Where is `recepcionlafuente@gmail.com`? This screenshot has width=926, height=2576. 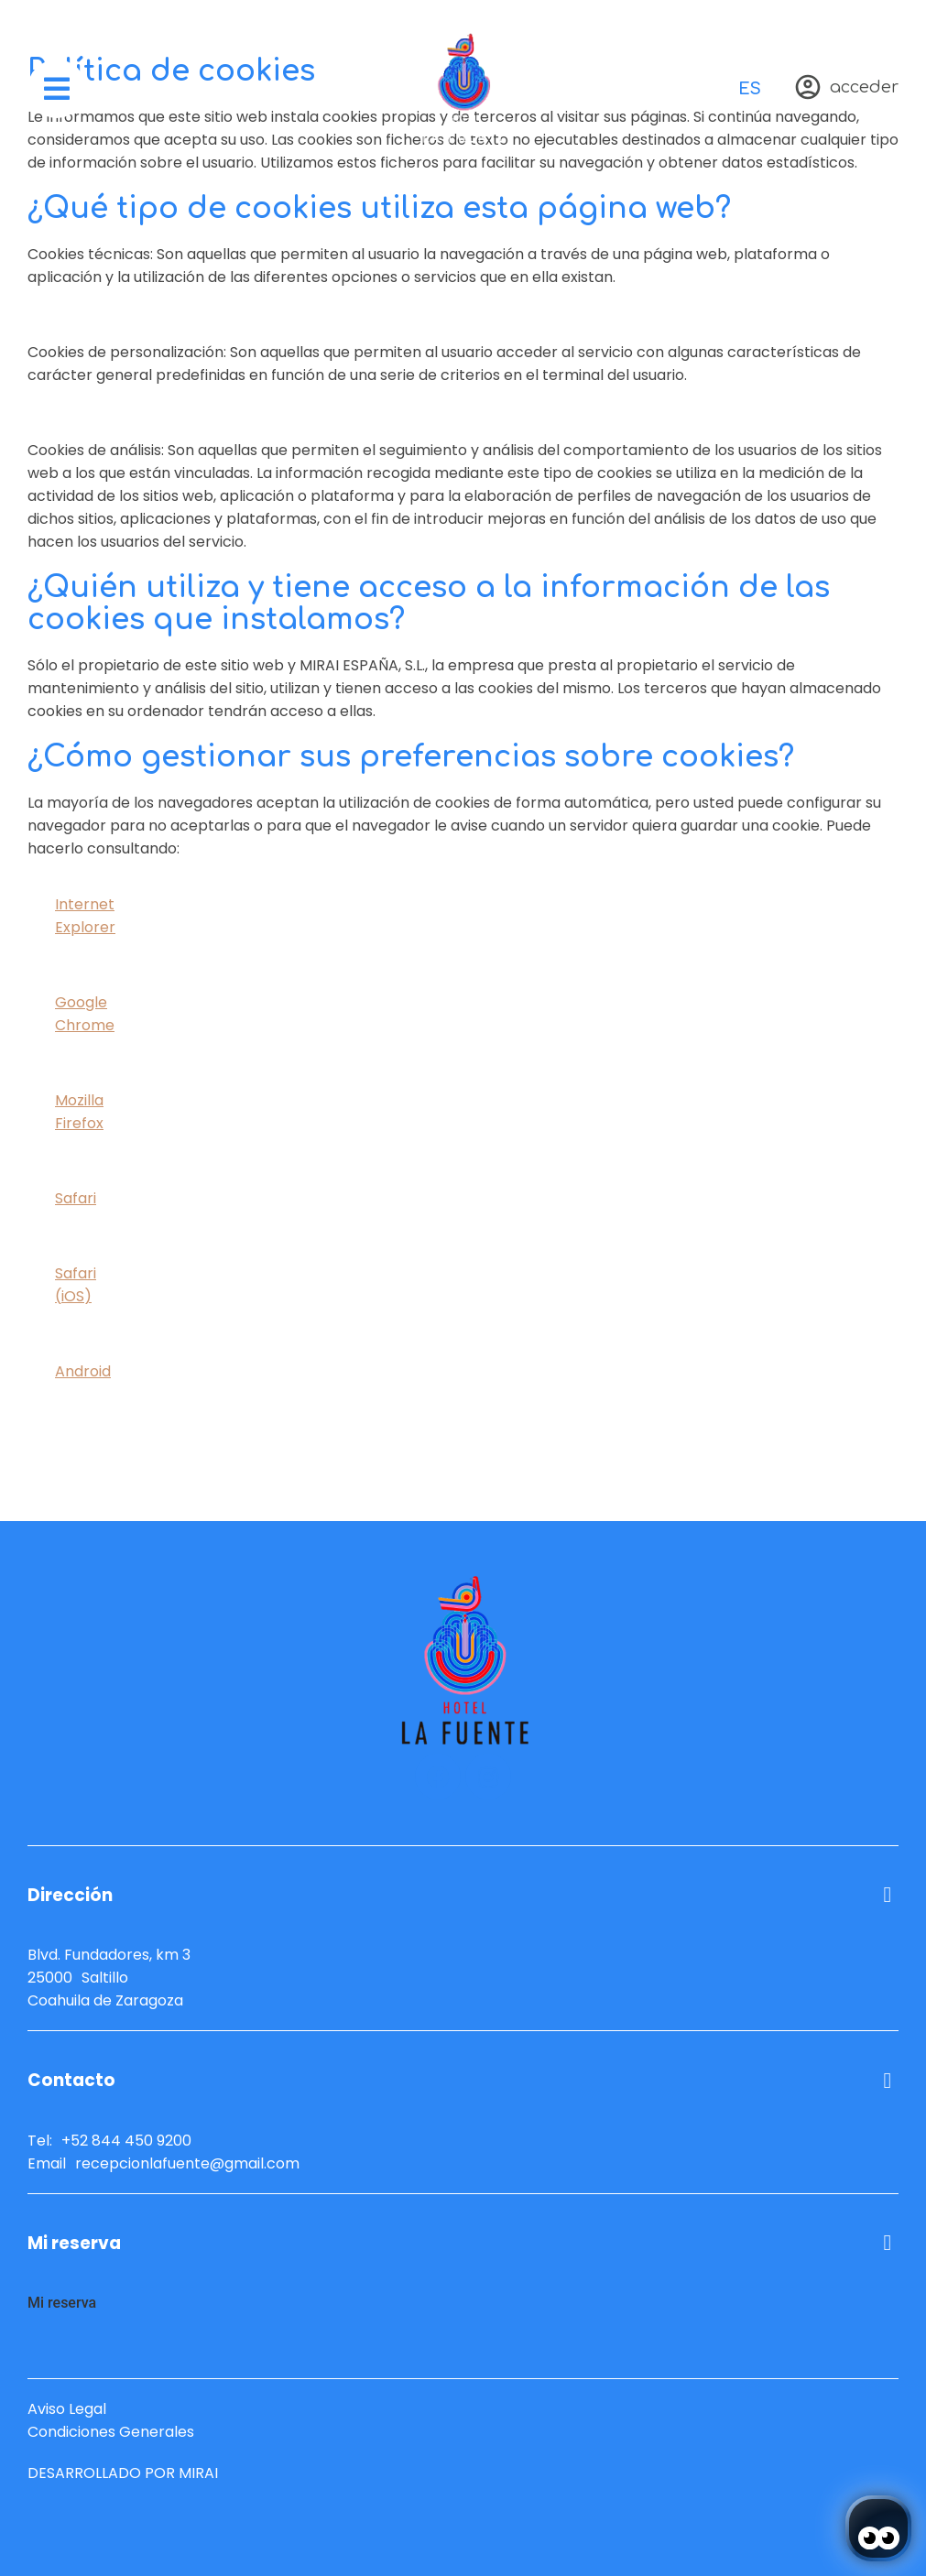 recepcionlafuente@gmail.com is located at coordinates (187, 2163).